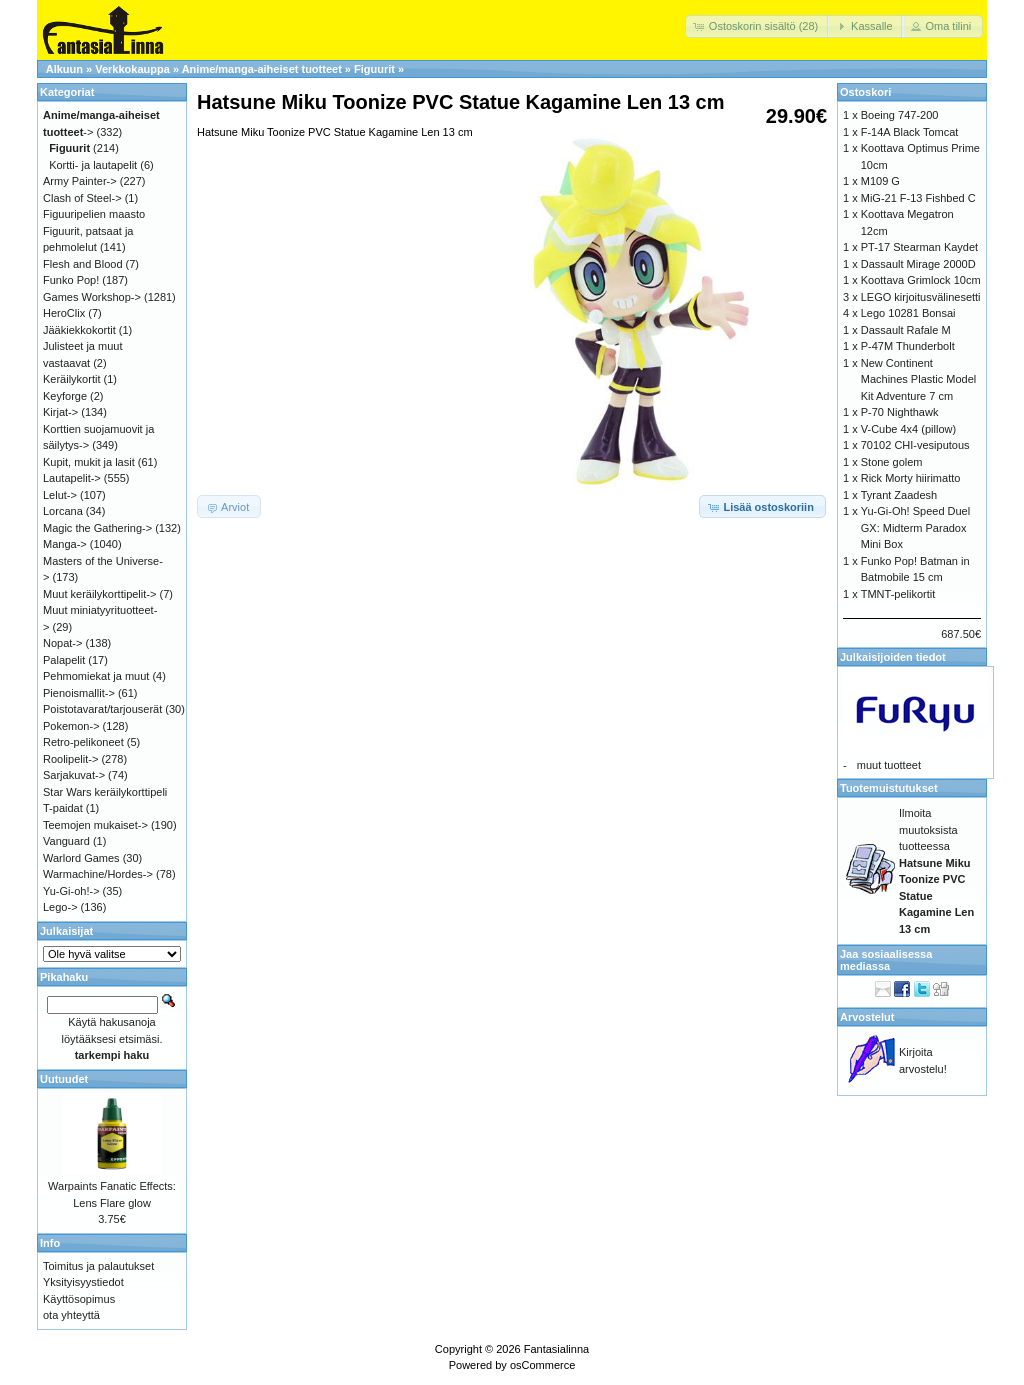 This screenshot has width=1024, height=1385. What do you see at coordinates (910, 132) in the screenshot?
I see `F-14A Black Tomcat` at bounding box center [910, 132].